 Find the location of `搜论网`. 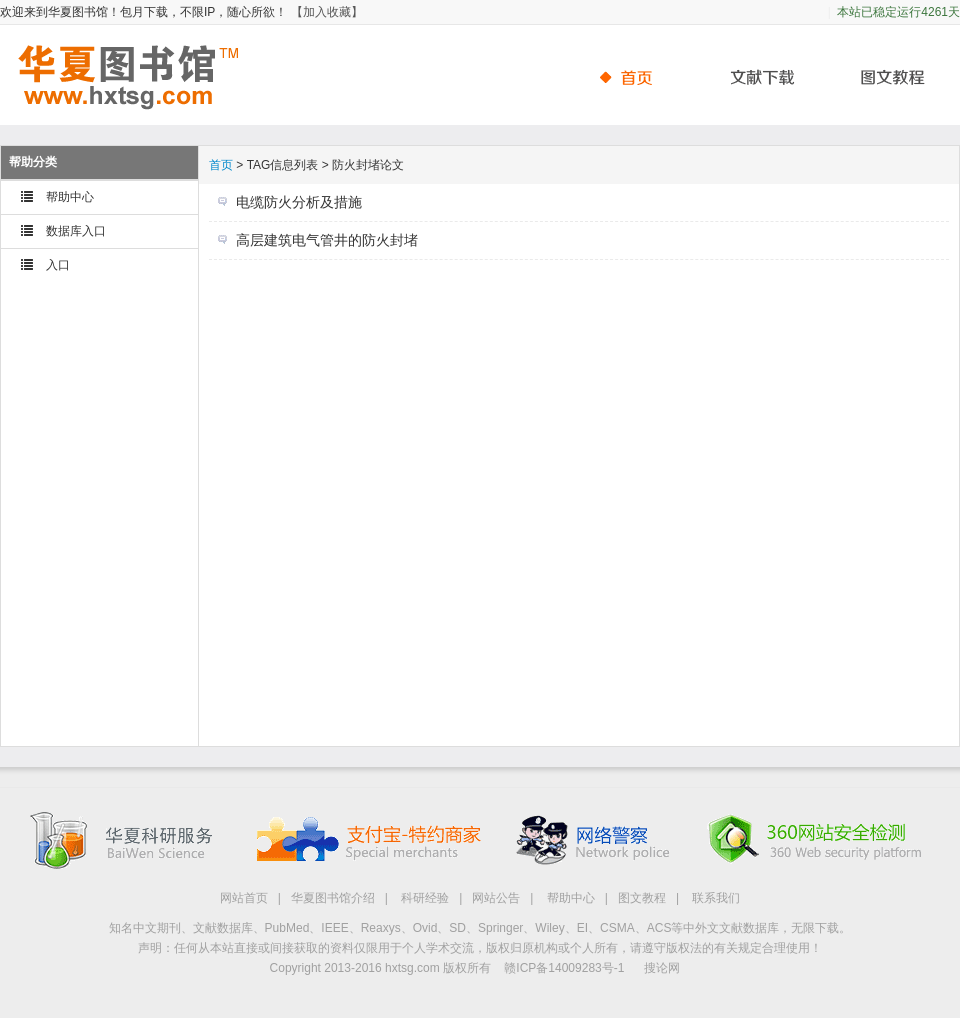

搜论网 is located at coordinates (662, 968).